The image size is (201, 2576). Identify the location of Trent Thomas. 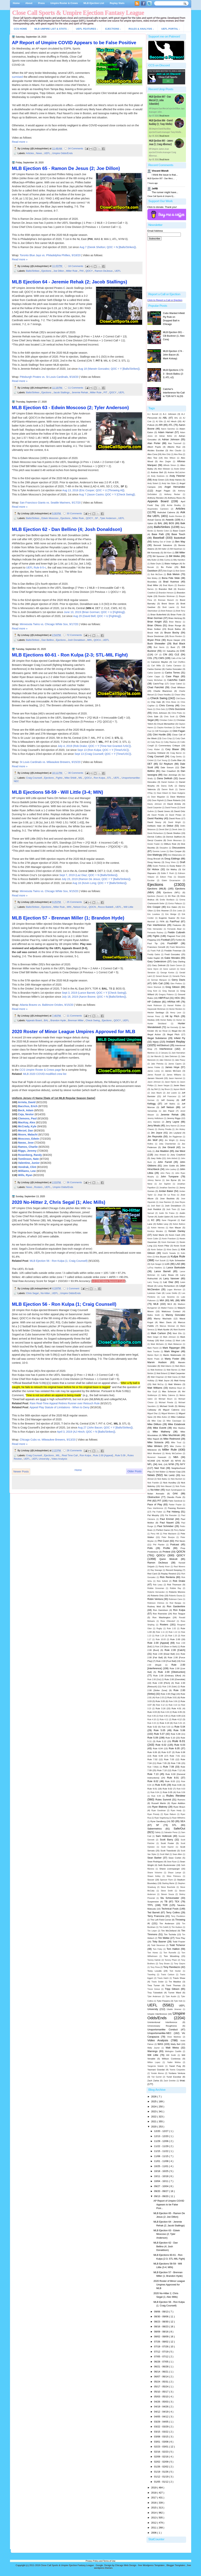
(173, 1985).